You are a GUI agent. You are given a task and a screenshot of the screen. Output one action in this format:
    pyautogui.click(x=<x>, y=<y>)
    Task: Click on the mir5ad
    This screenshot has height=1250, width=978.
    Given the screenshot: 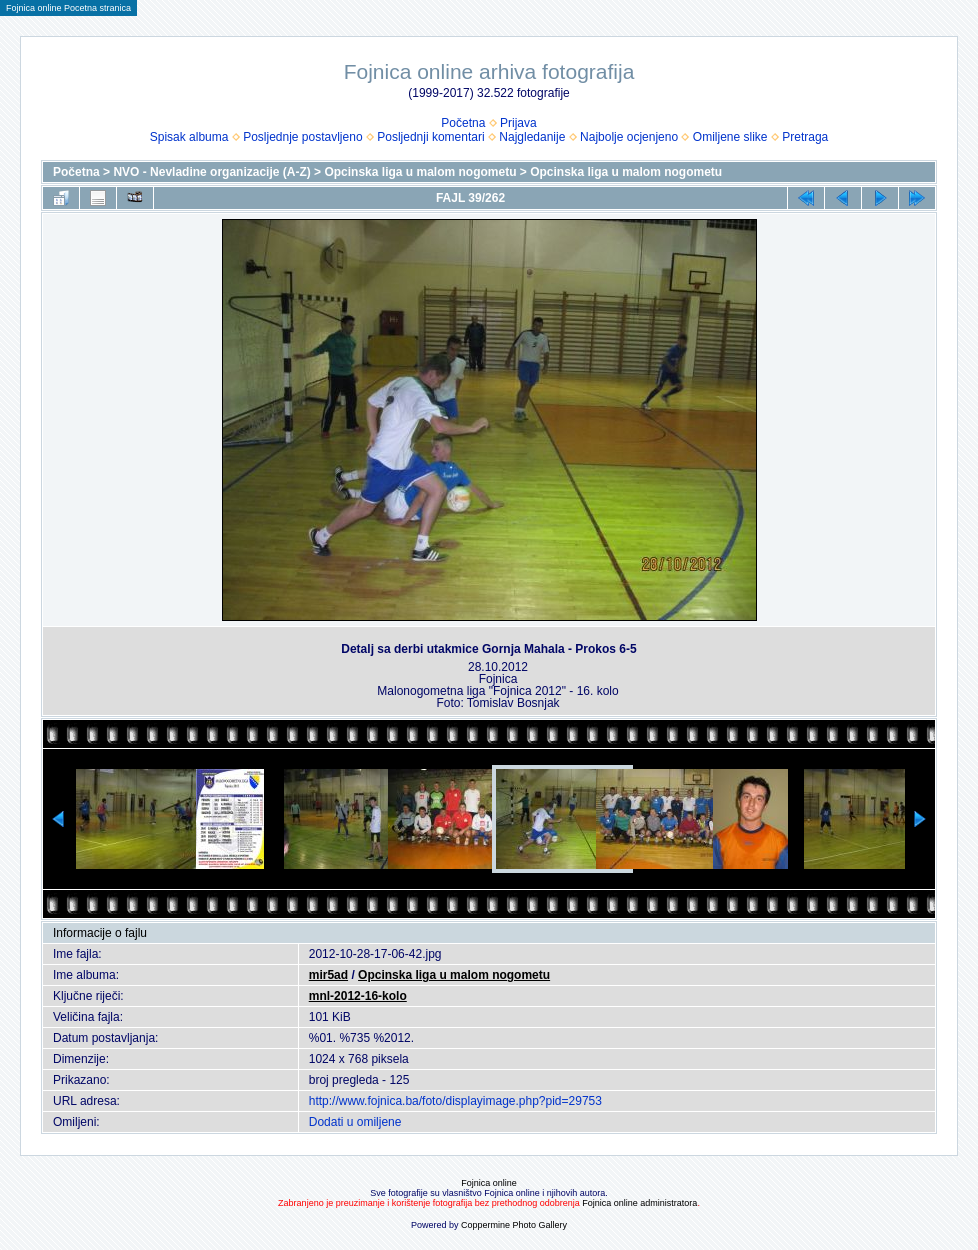 What is the action you would take?
    pyautogui.click(x=328, y=975)
    